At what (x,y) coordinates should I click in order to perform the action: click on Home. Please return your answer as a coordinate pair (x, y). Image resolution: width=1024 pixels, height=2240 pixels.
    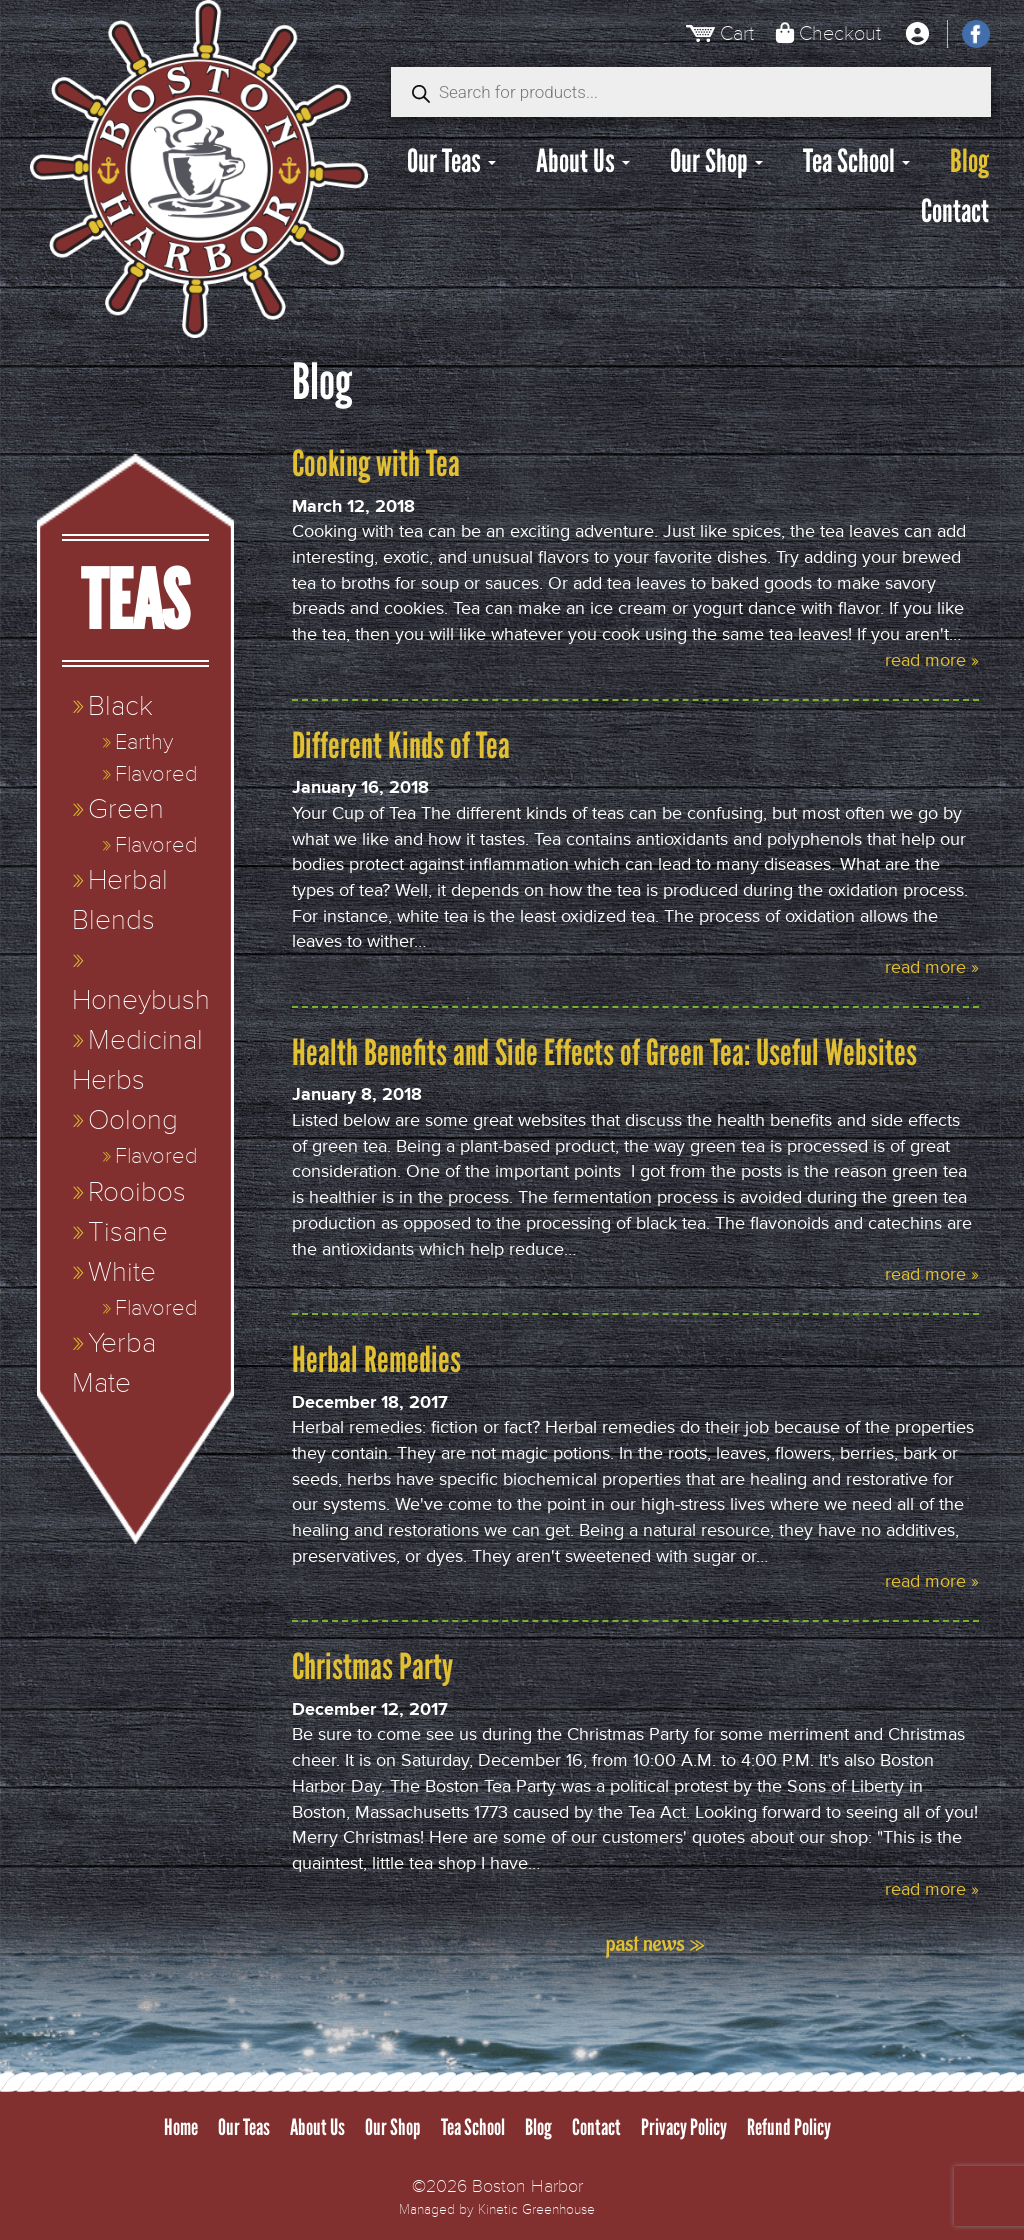
    Looking at the image, I should click on (181, 2127).